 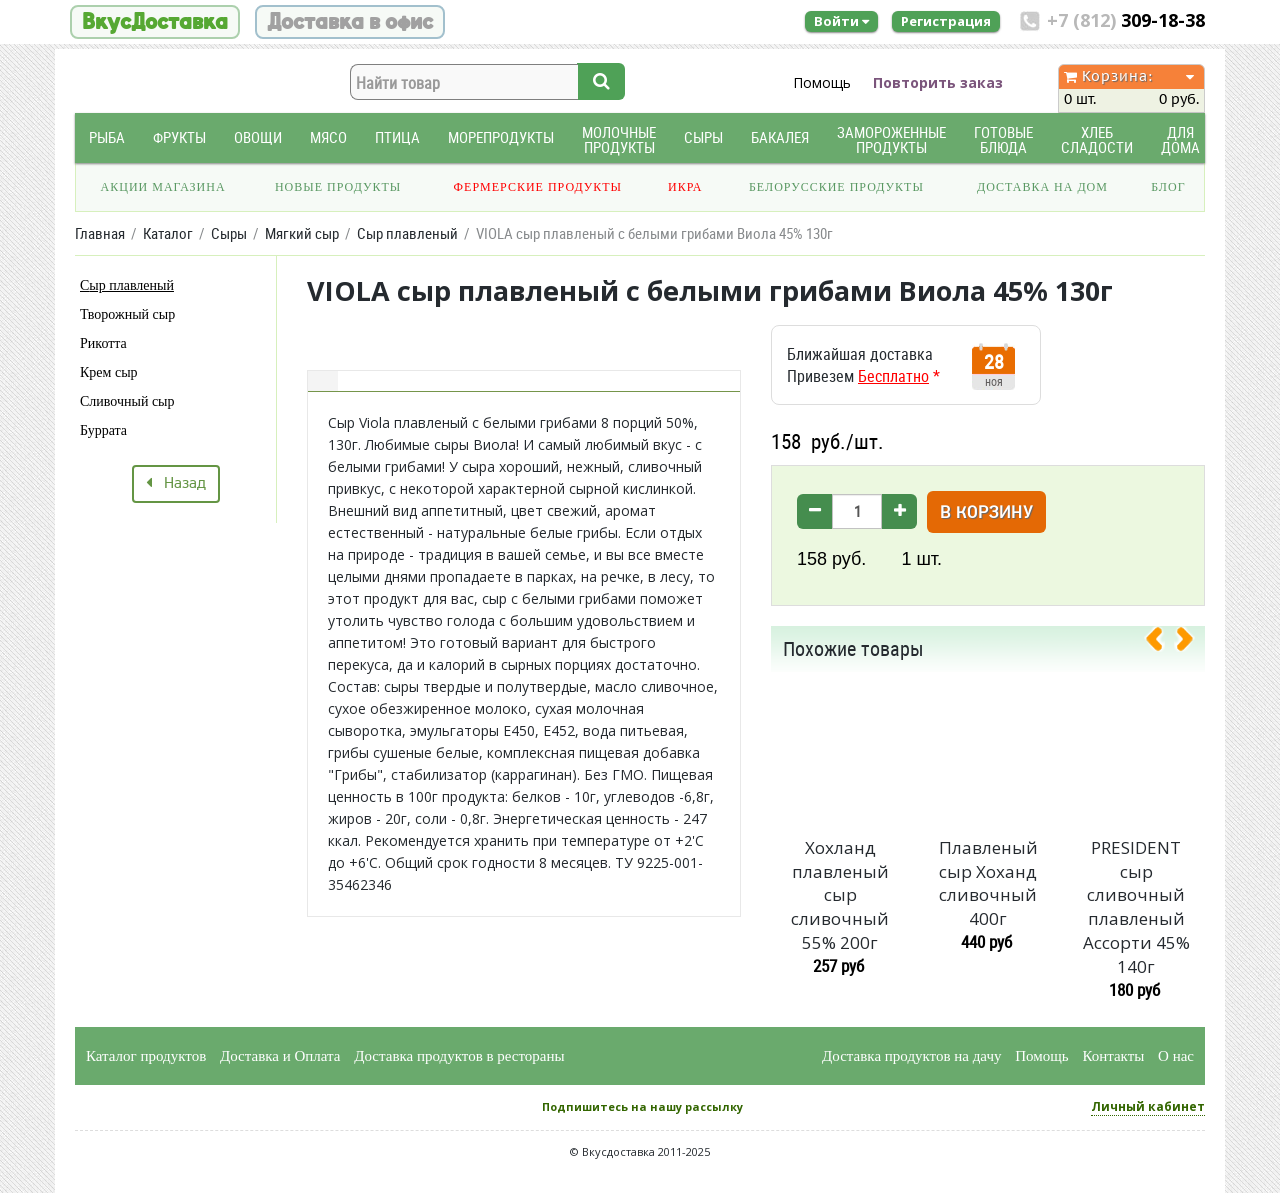 What do you see at coordinates (127, 314) in the screenshot?
I see `Творожный сыр` at bounding box center [127, 314].